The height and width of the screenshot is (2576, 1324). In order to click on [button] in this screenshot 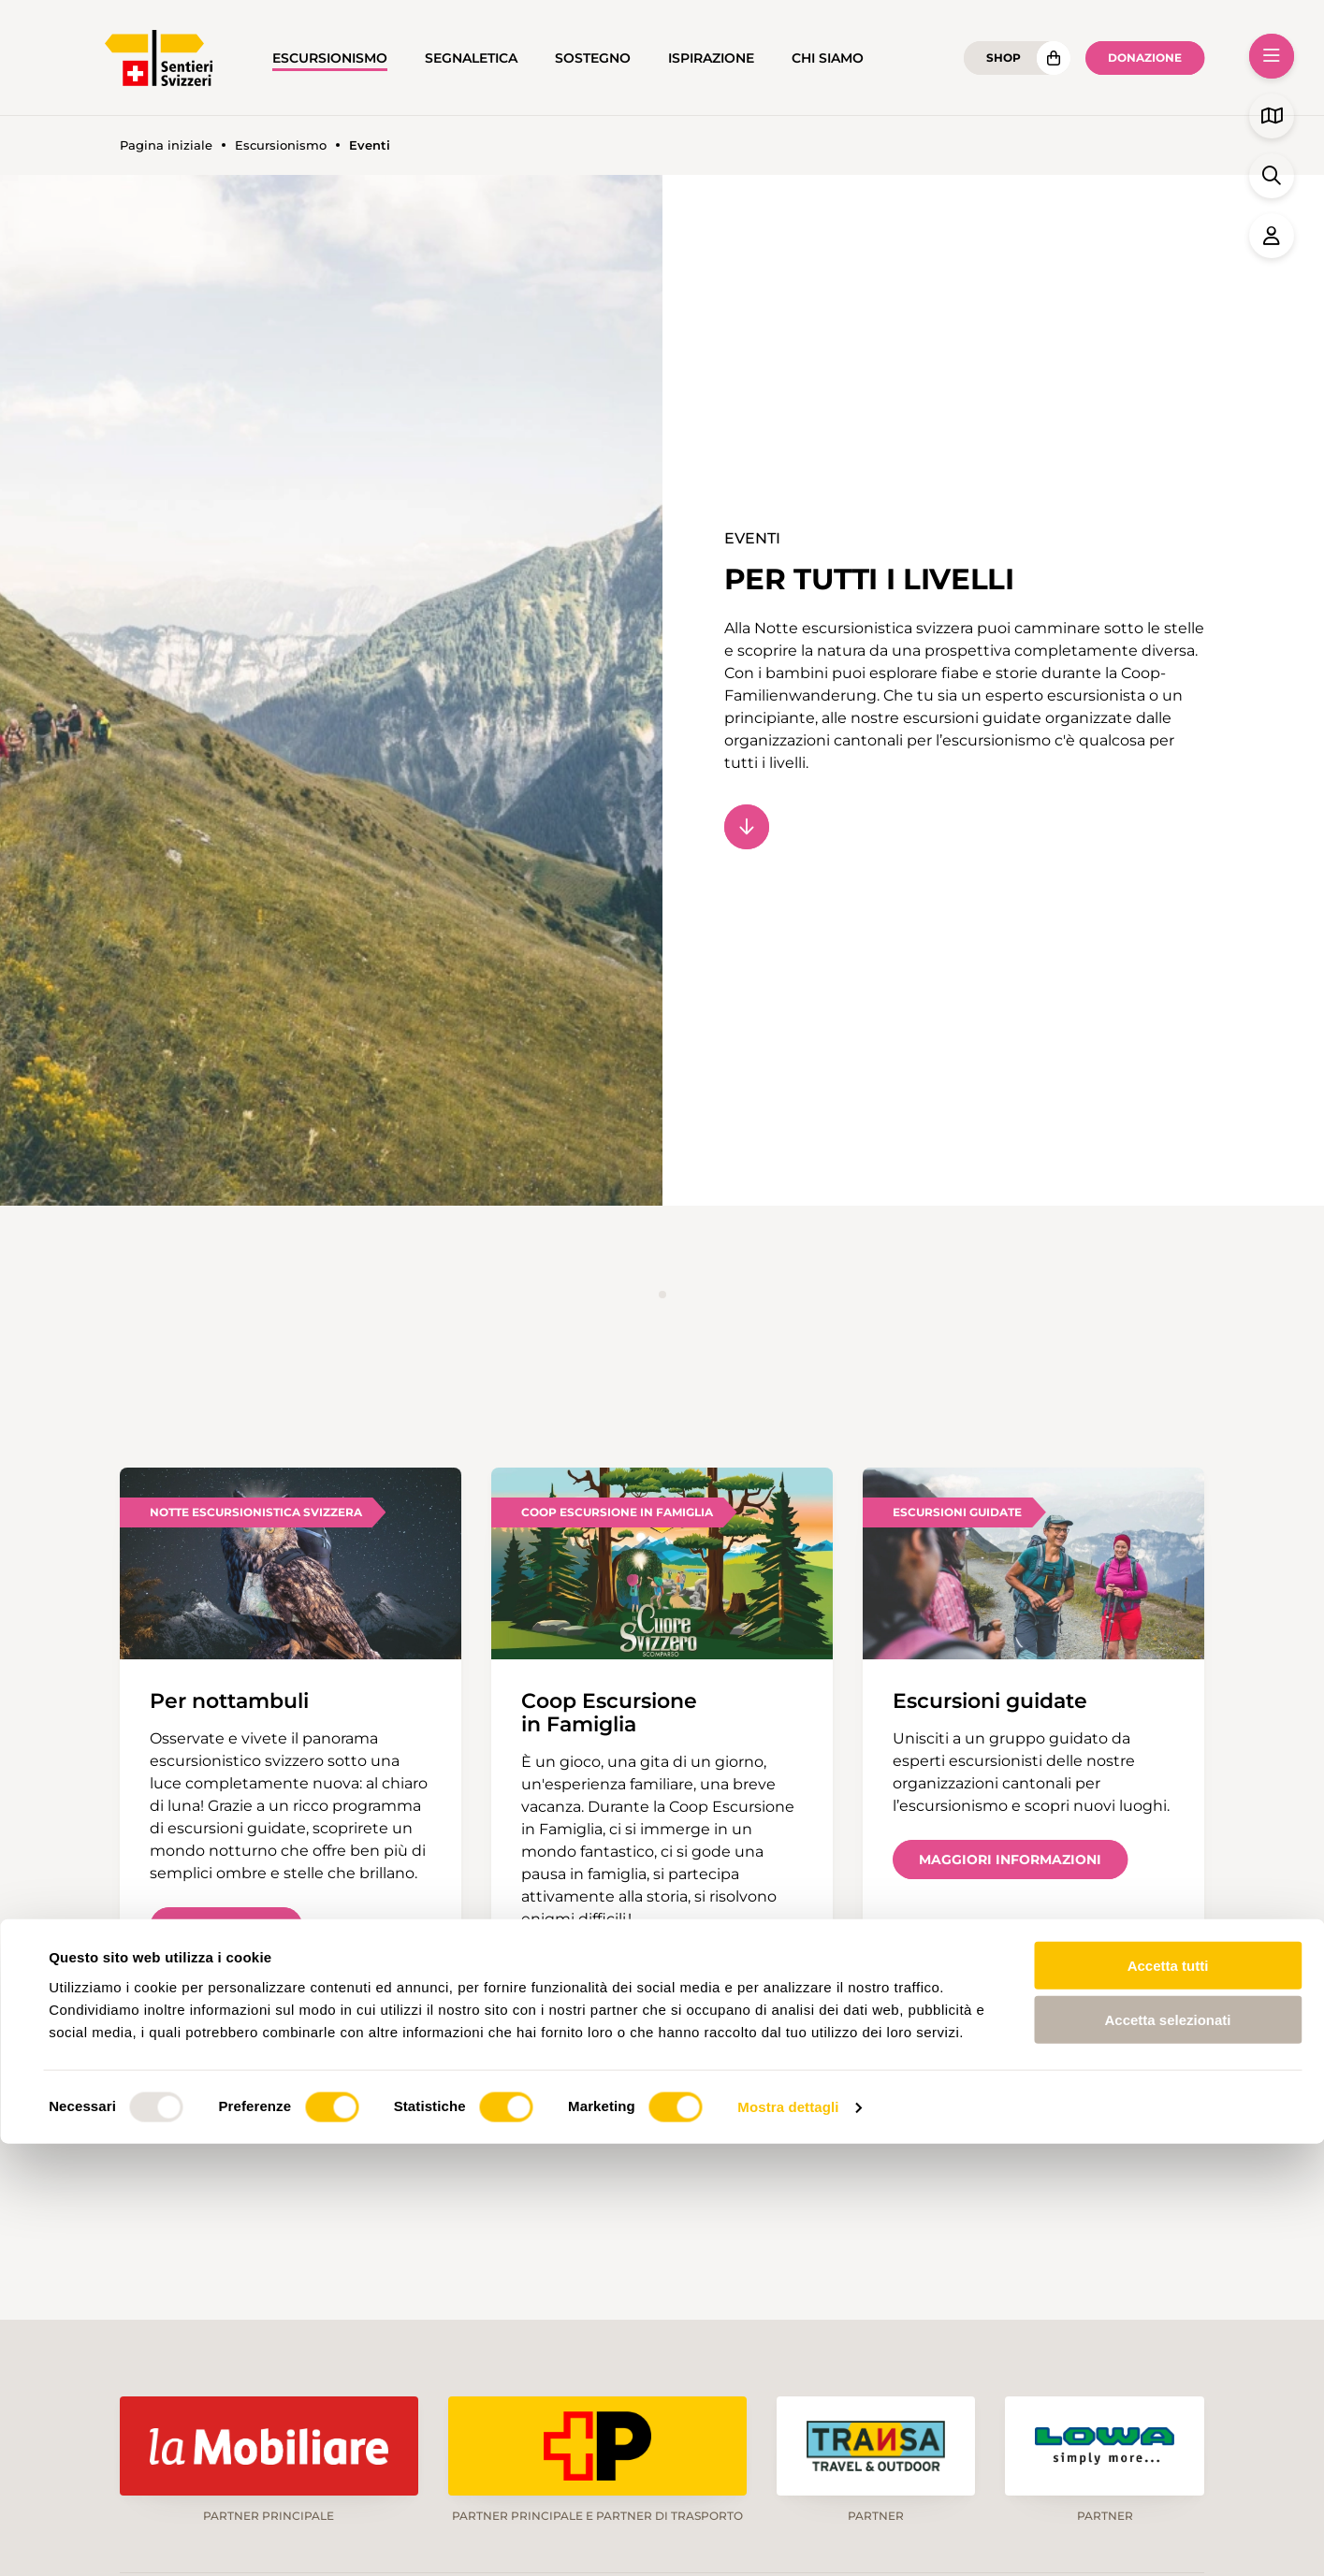, I will do `click(1271, 56)`.